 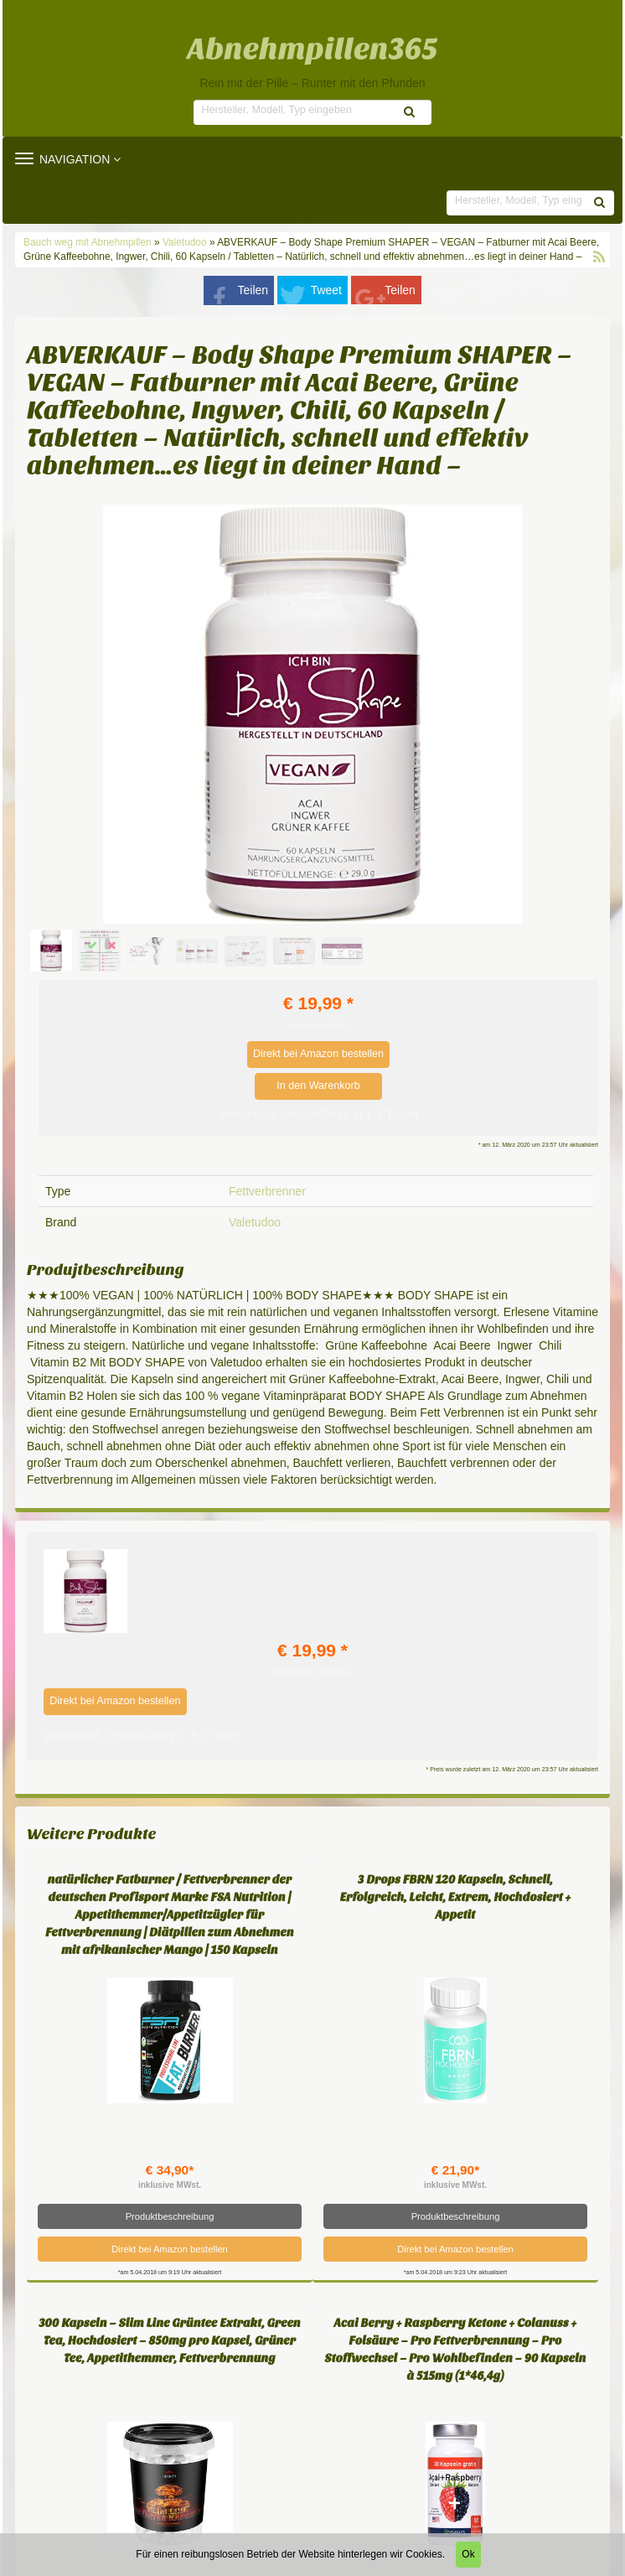 What do you see at coordinates (185, 242) in the screenshot?
I see `Valetudoo` at bounding box center [185, 242].